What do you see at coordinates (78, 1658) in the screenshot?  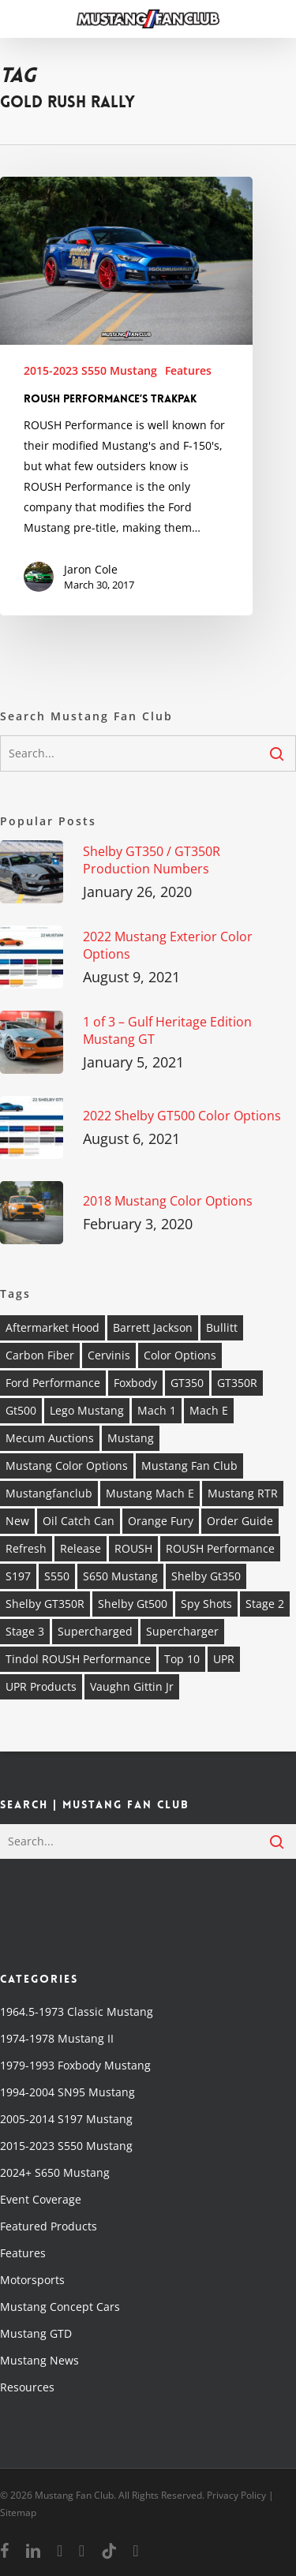 I see `Tindol ROUSH Performance [Tindol ROUSH Performance (4 items)]` at bounding box center [78, 1658].